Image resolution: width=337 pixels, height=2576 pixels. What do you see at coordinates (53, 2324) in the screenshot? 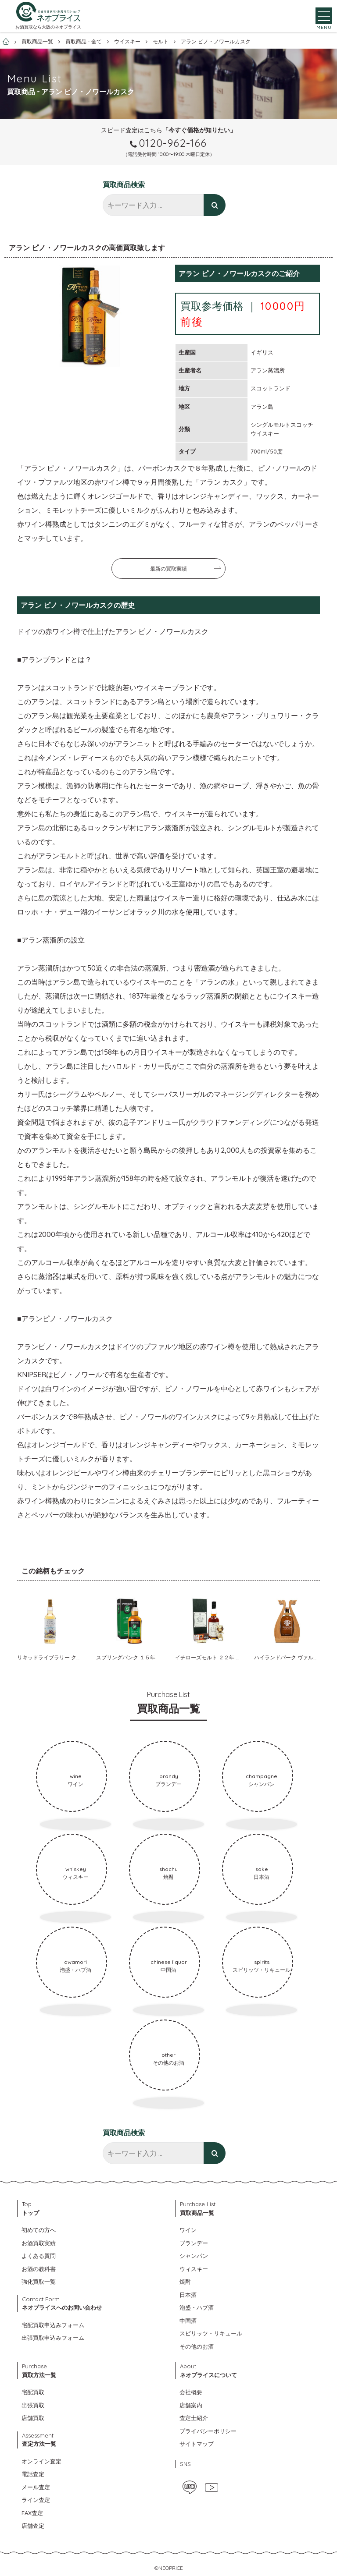
I see `宅配買取申込みフォーム` at bounding box center [53, 2324].